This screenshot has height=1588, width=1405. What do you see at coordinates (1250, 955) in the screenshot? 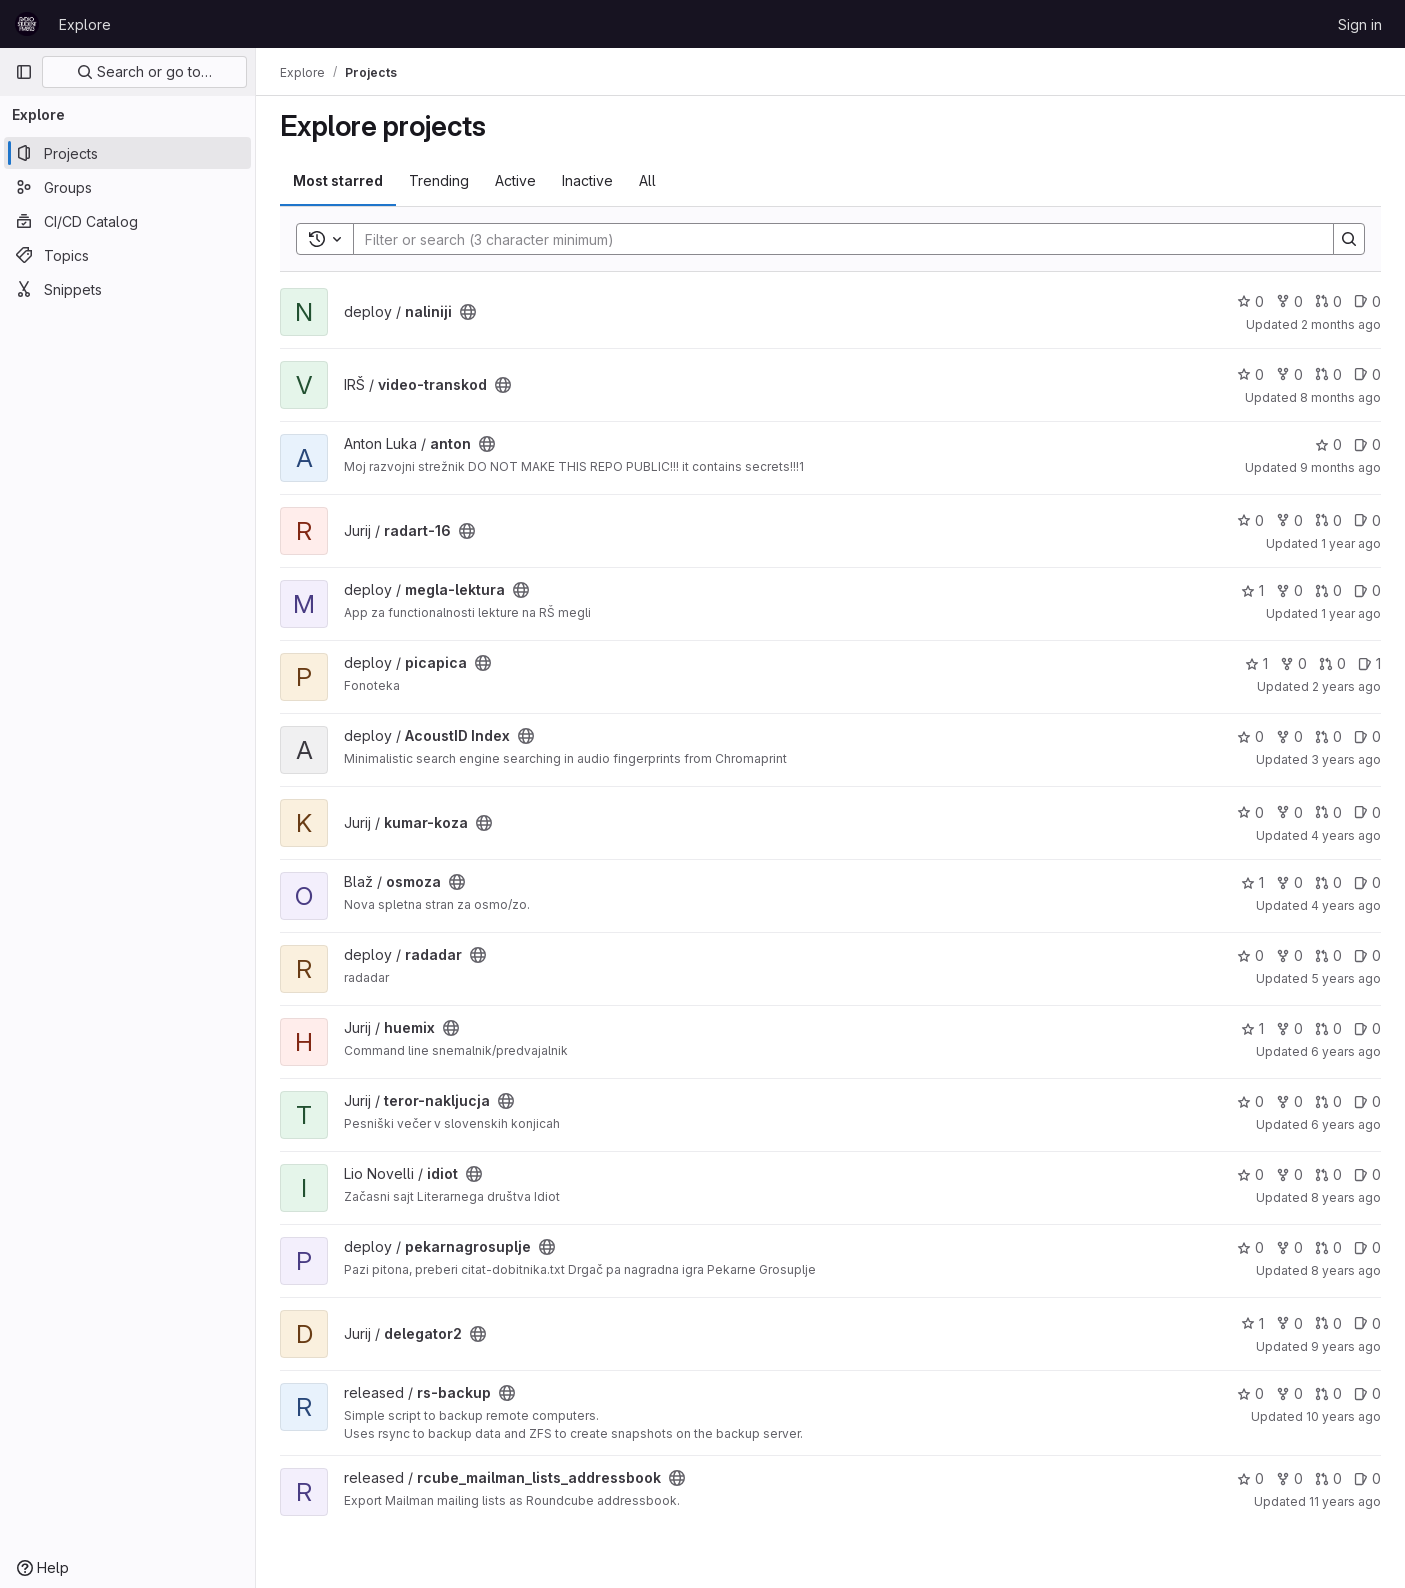
I see `0 [radadar has 0 stars]` at bounding box center [1250, 955].